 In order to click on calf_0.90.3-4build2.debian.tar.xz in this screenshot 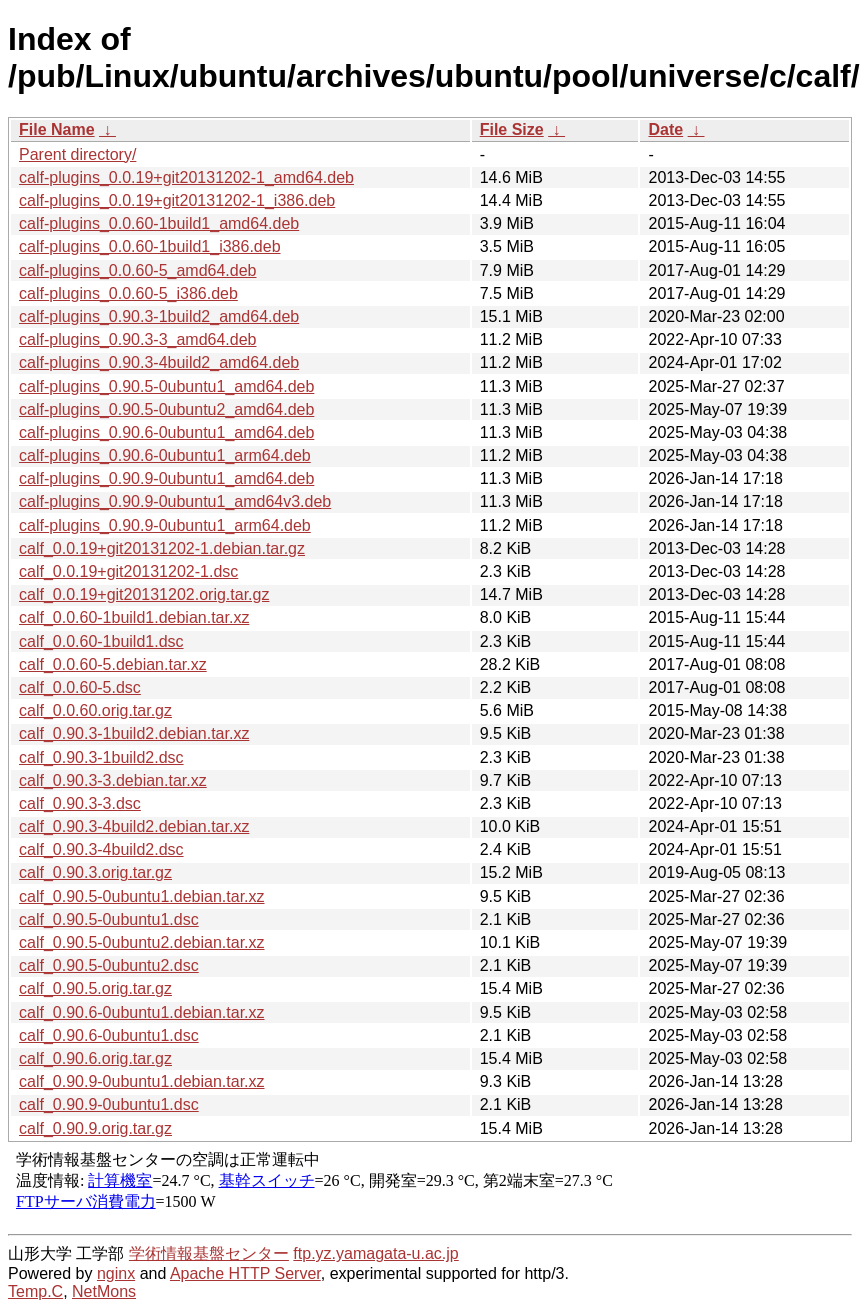, I will do `click(134, 826)`.